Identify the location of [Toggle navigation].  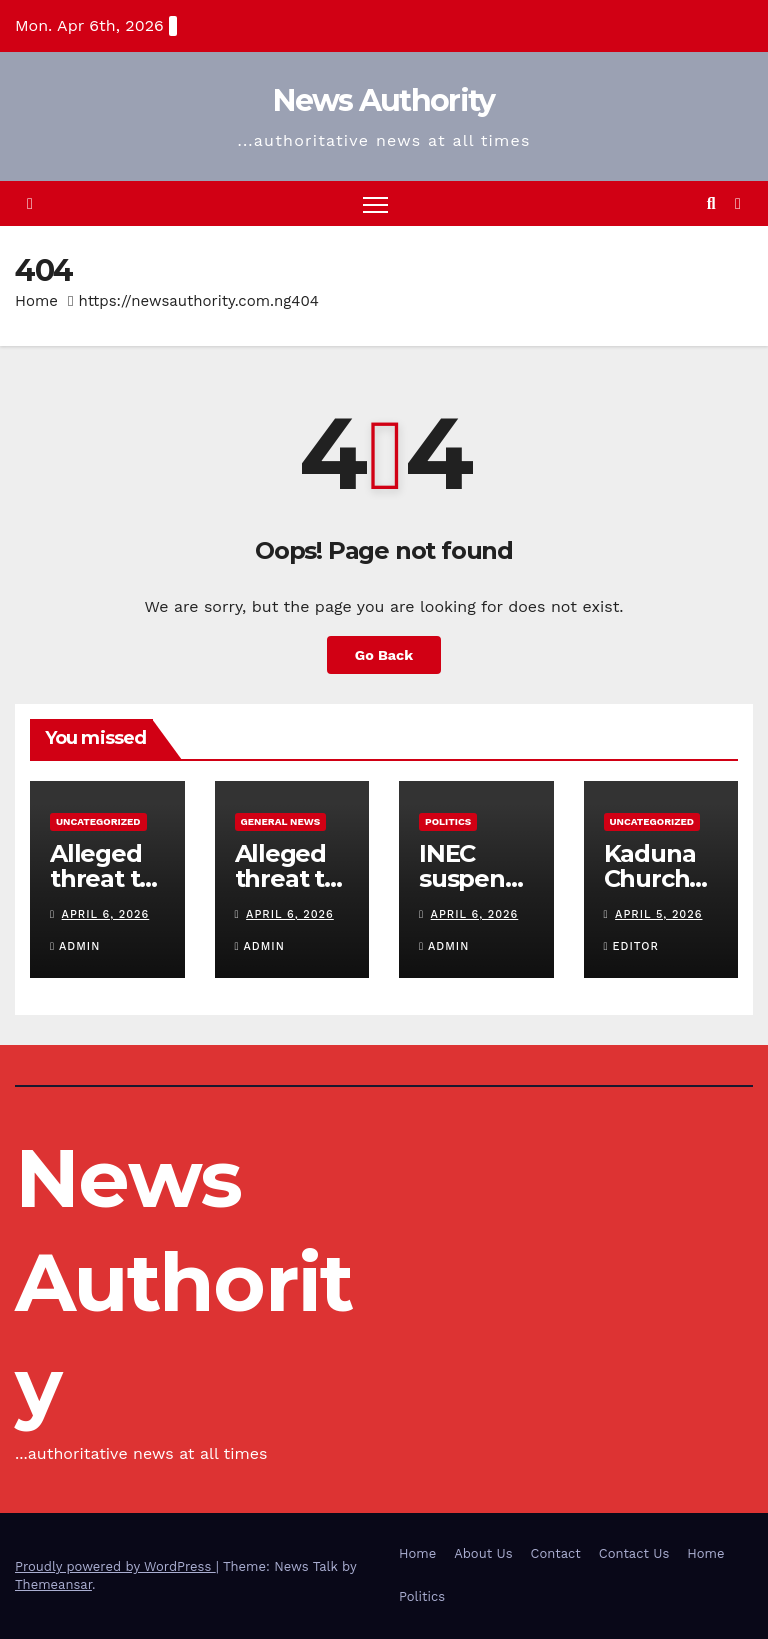
(375, 203).